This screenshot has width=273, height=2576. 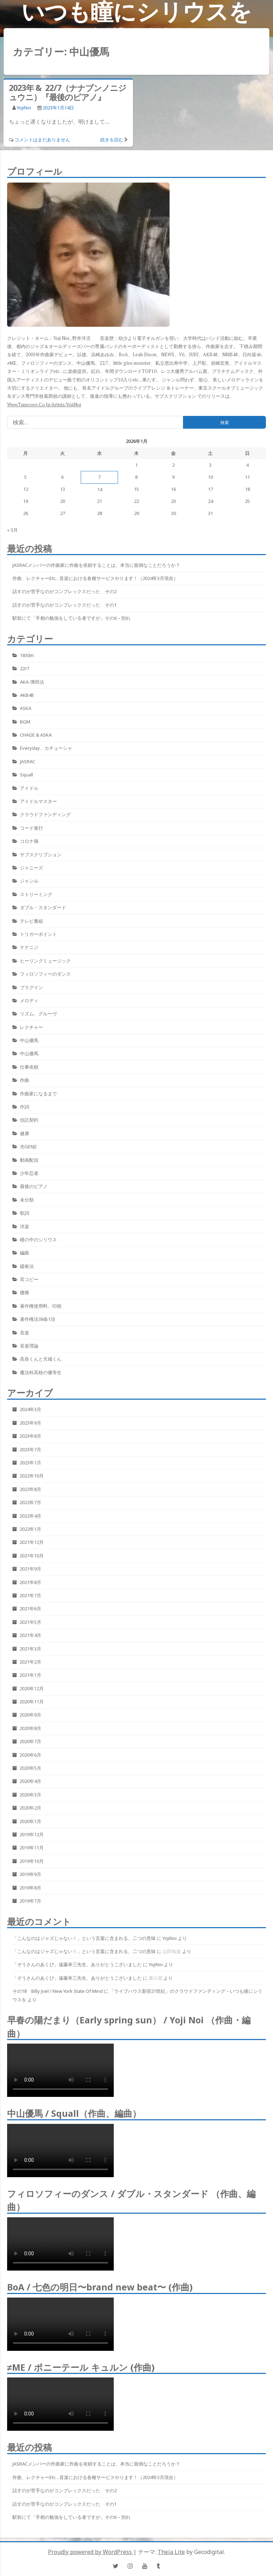 I want to click on 2023年 & 22/7（ナナブンノニジュウニ）『最後のピアノ』, so click(x=67, y=92).